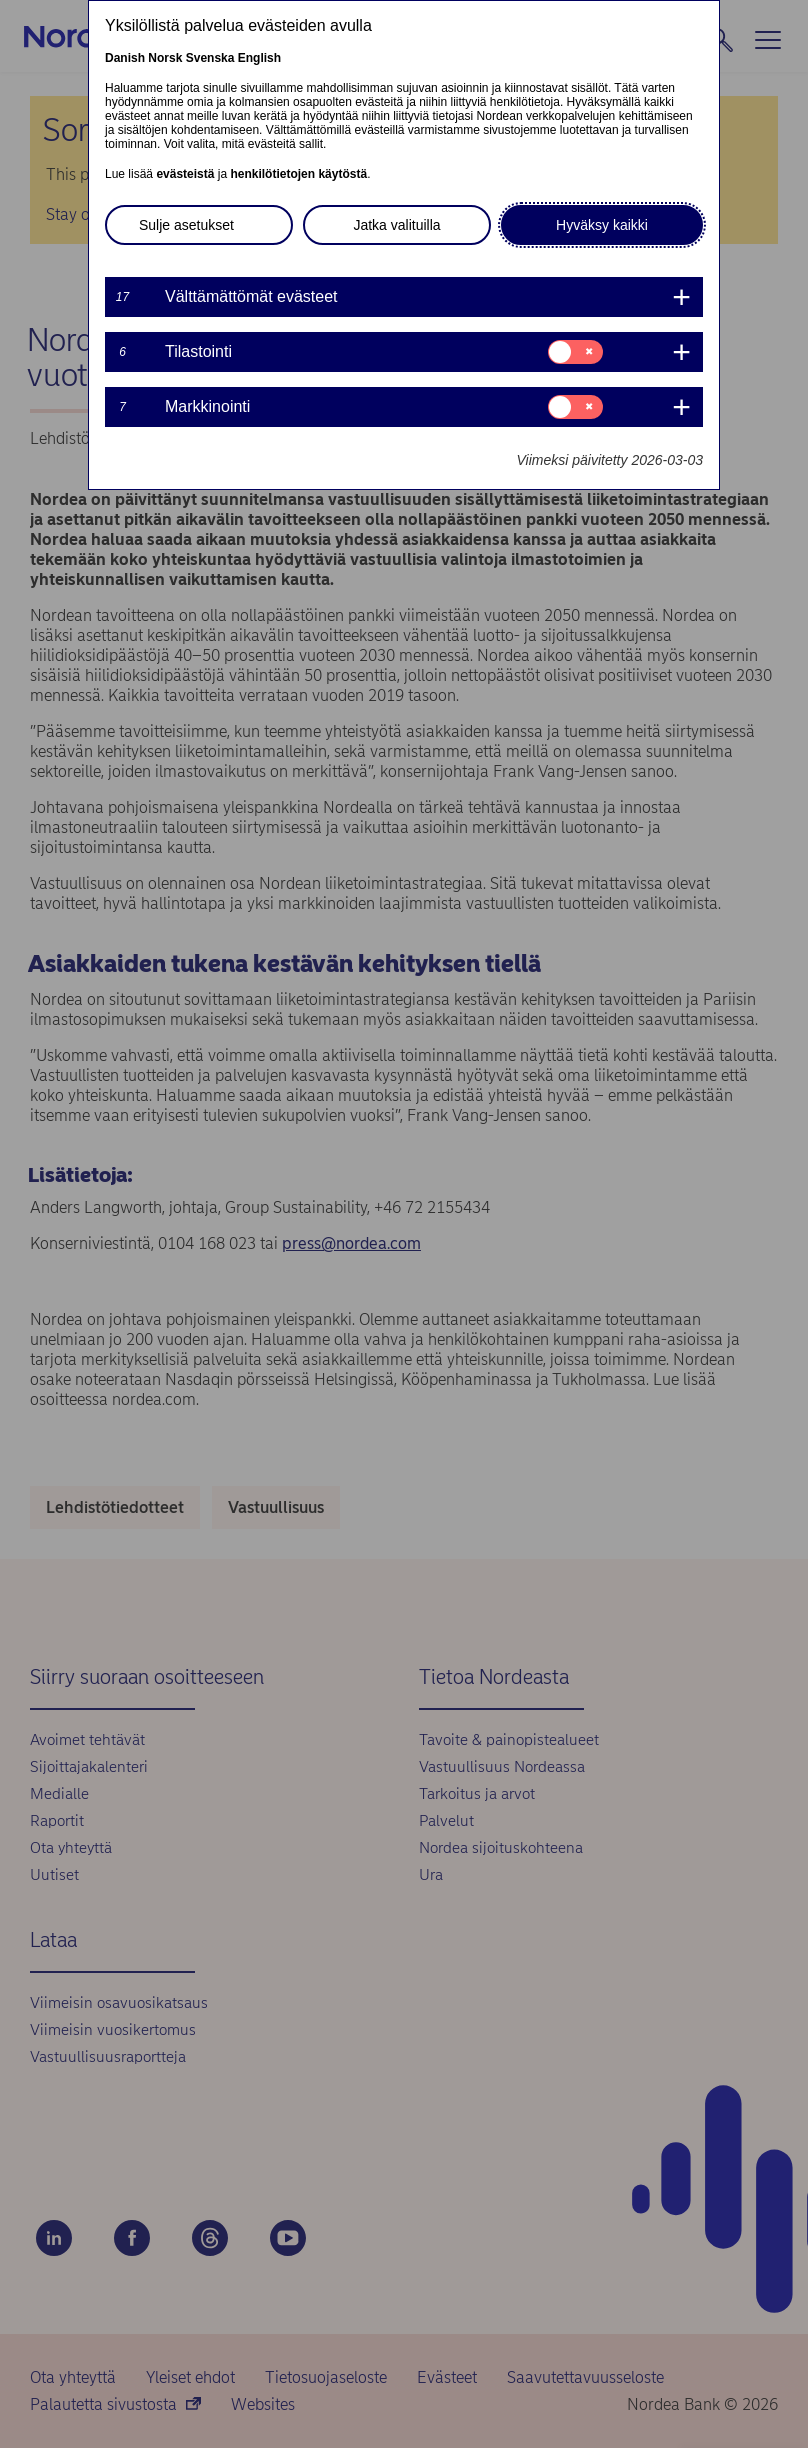  Describe the element at coordinates (259, 58) in the screenshot. I see `English` at that location.